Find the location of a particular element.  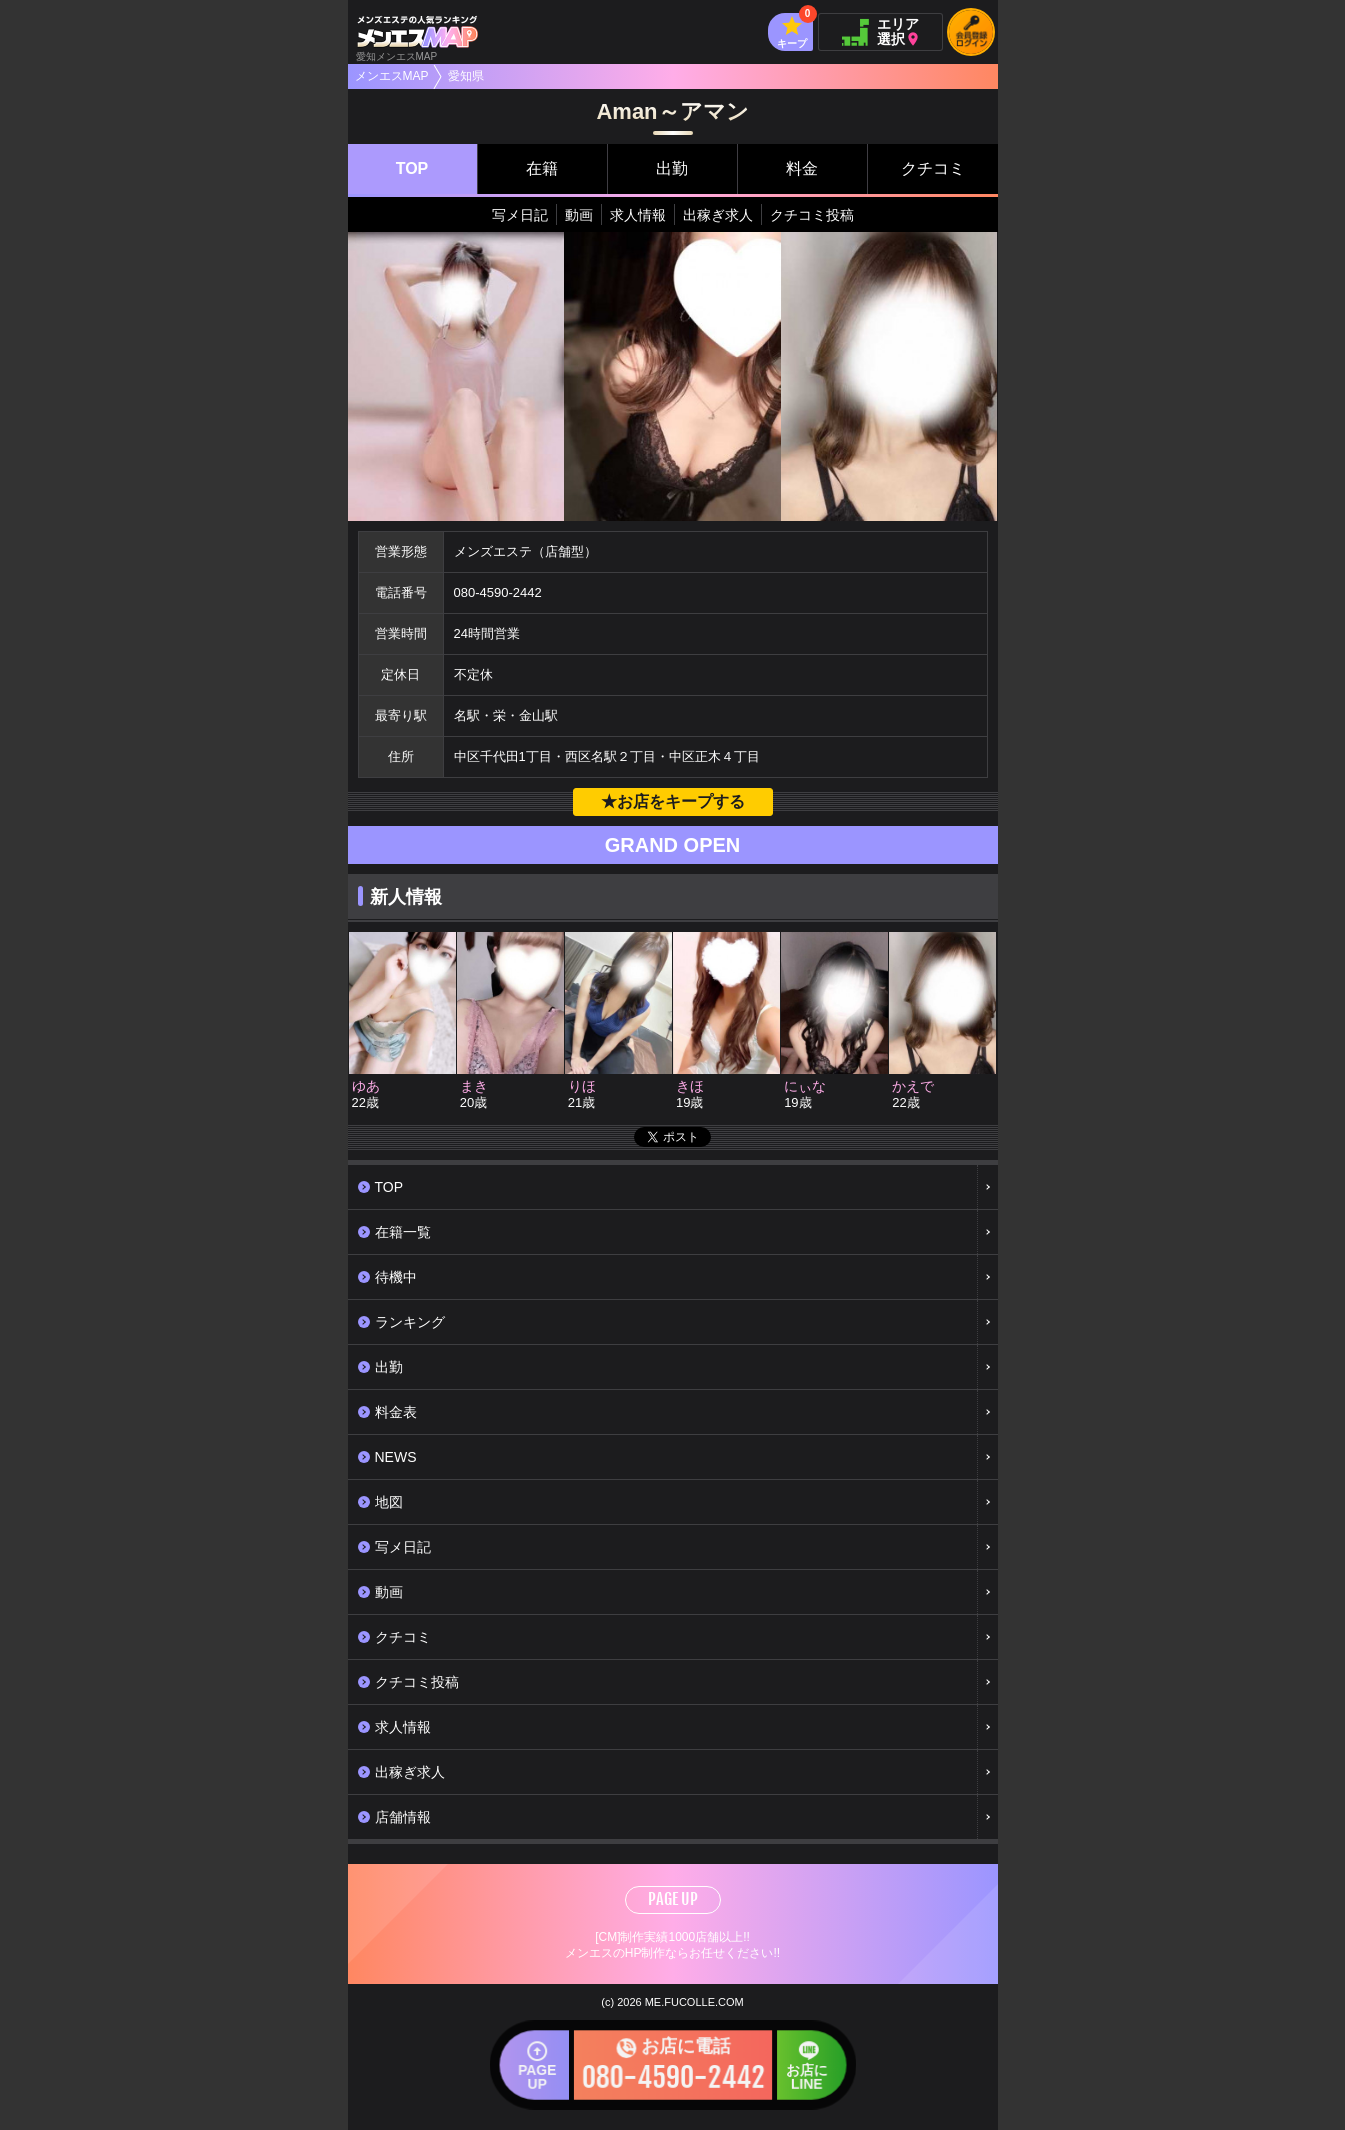

お店にLINE is located at coordinates (785, 2074).